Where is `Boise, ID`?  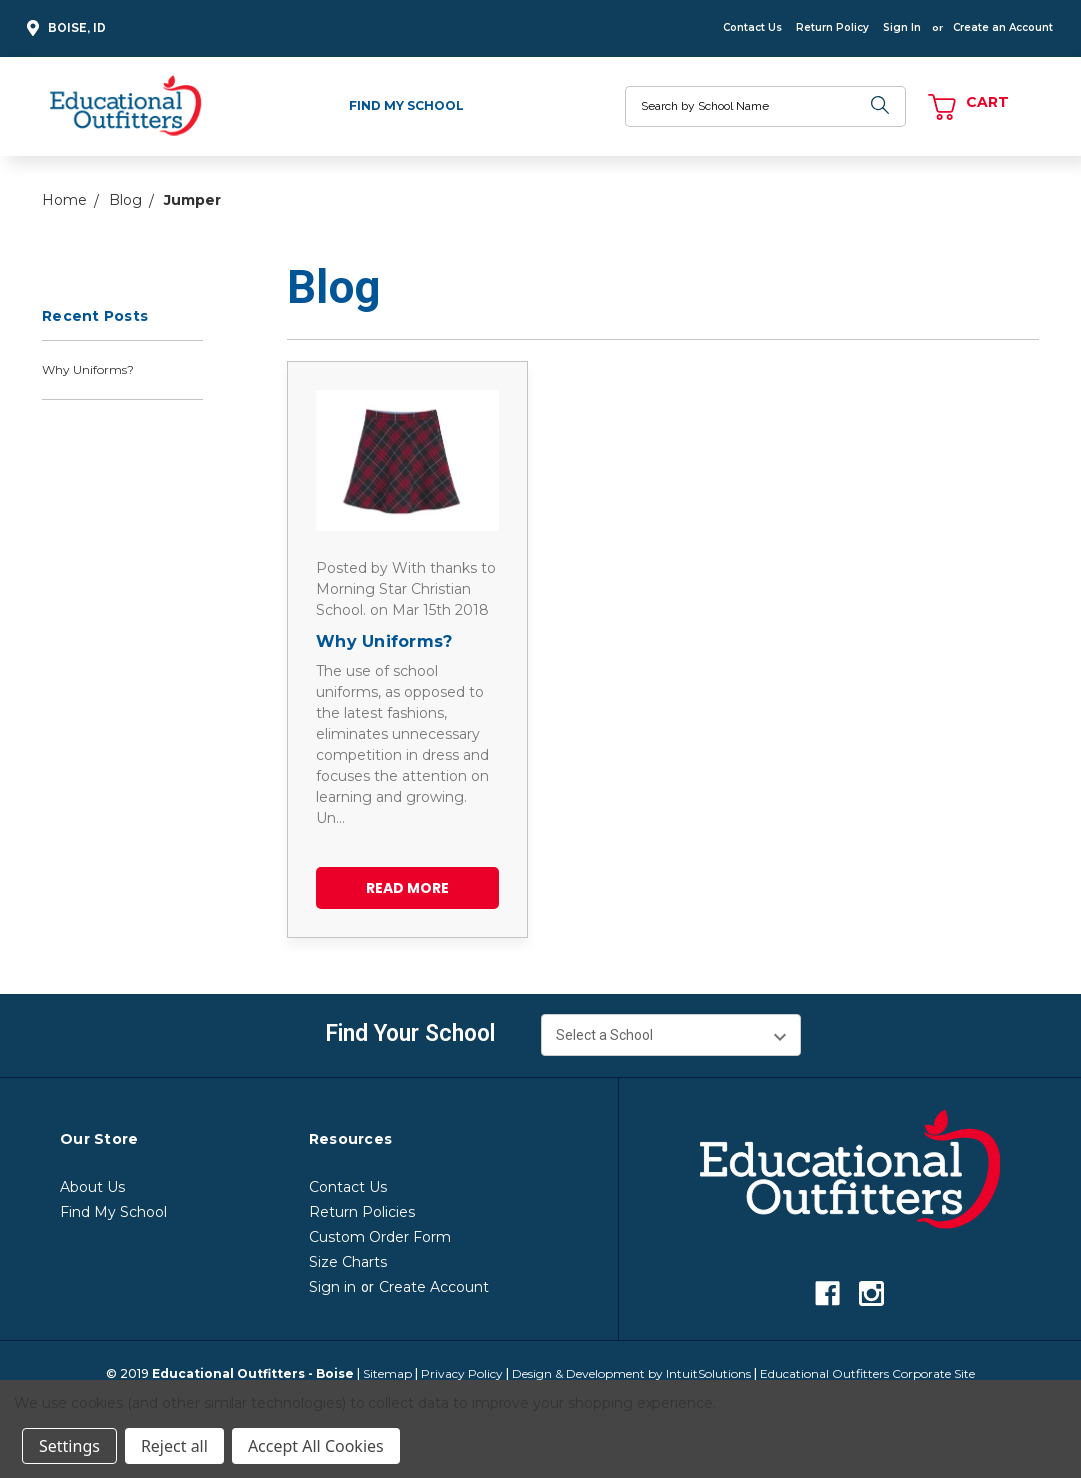 Boise, ID is located at coordinates (63, 28).